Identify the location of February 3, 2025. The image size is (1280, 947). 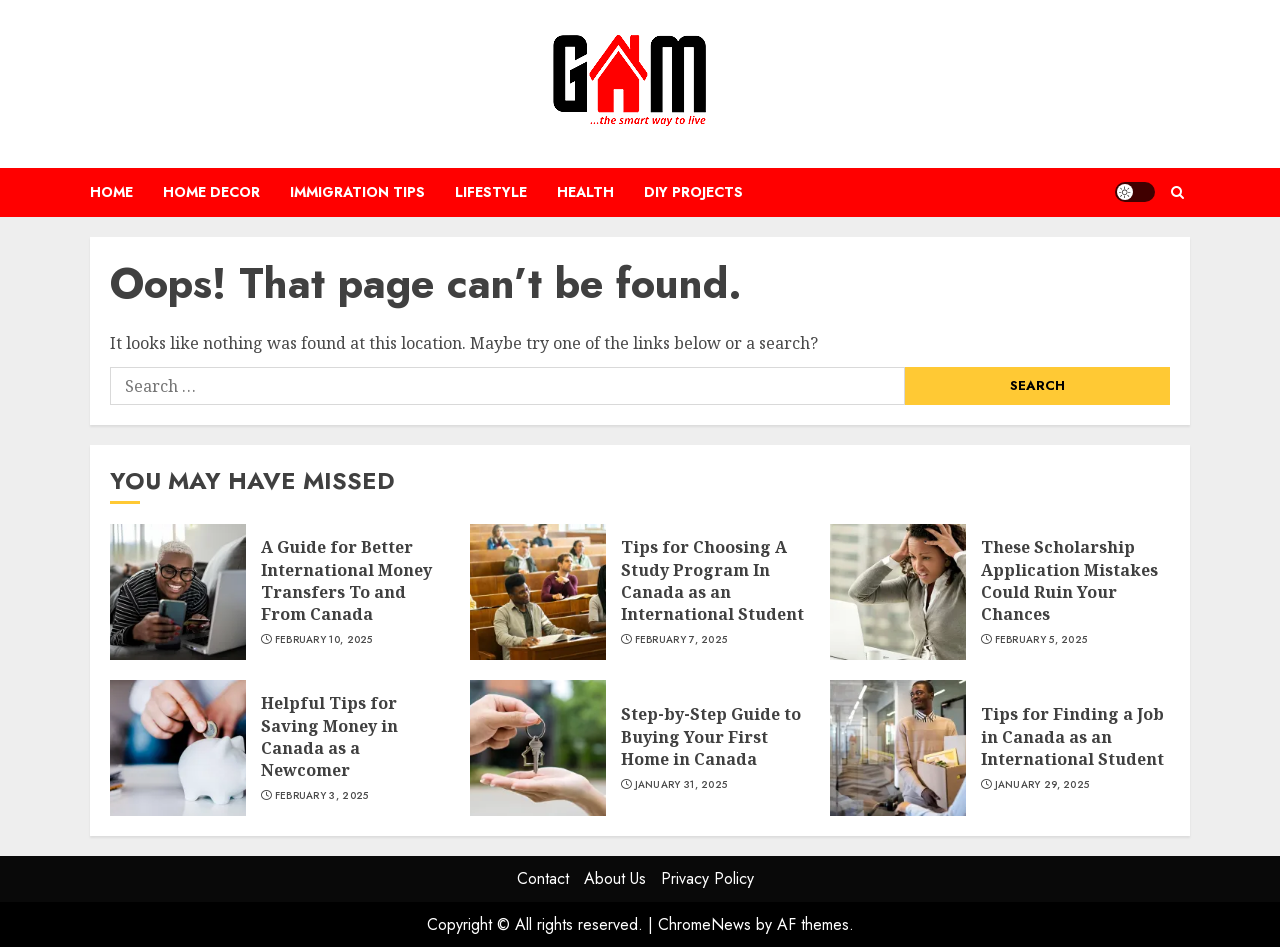
(322, 796).